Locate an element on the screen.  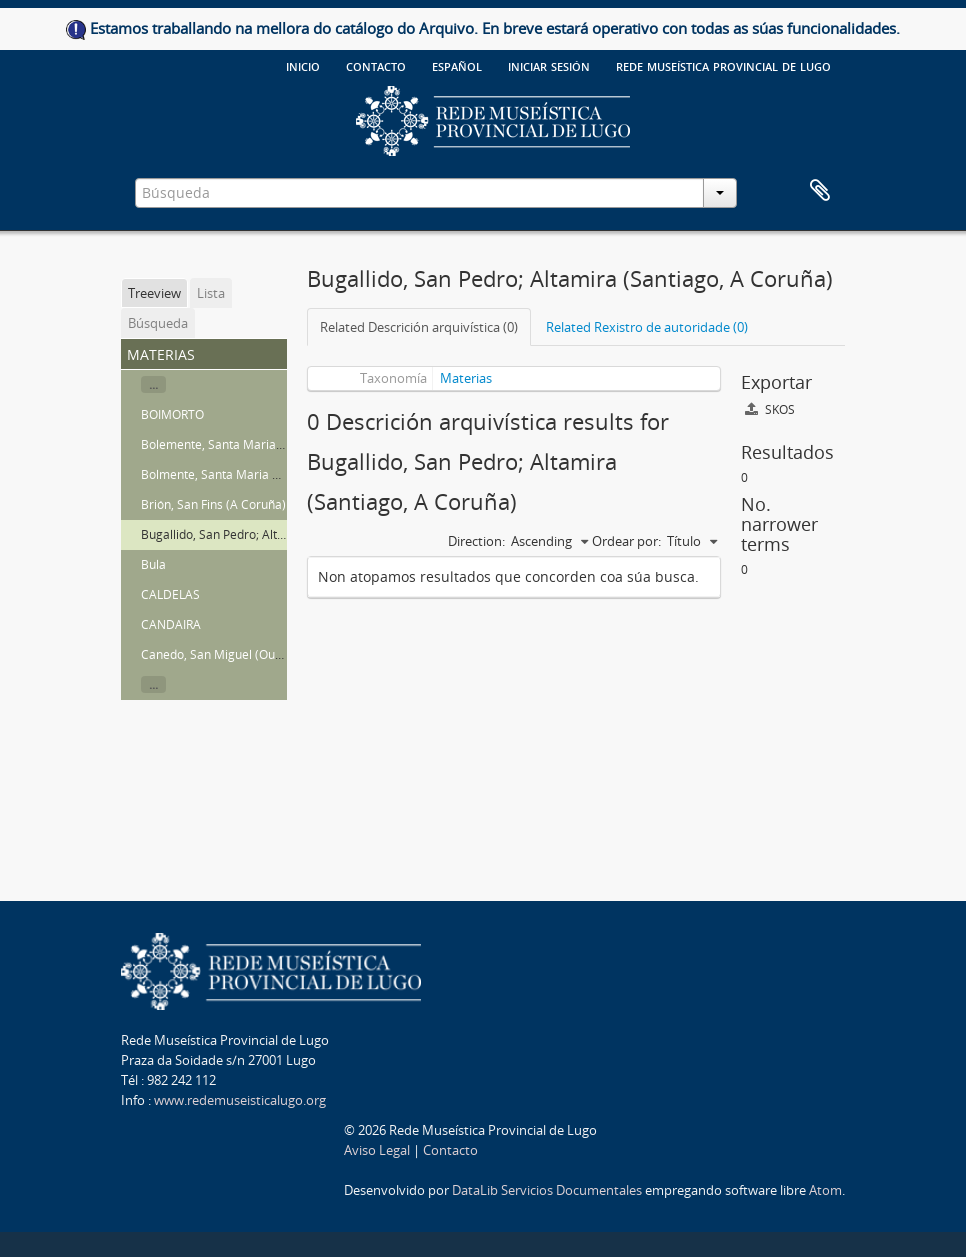
Brión, San Fins (A Coruña) is located at coordinates (213, 504).